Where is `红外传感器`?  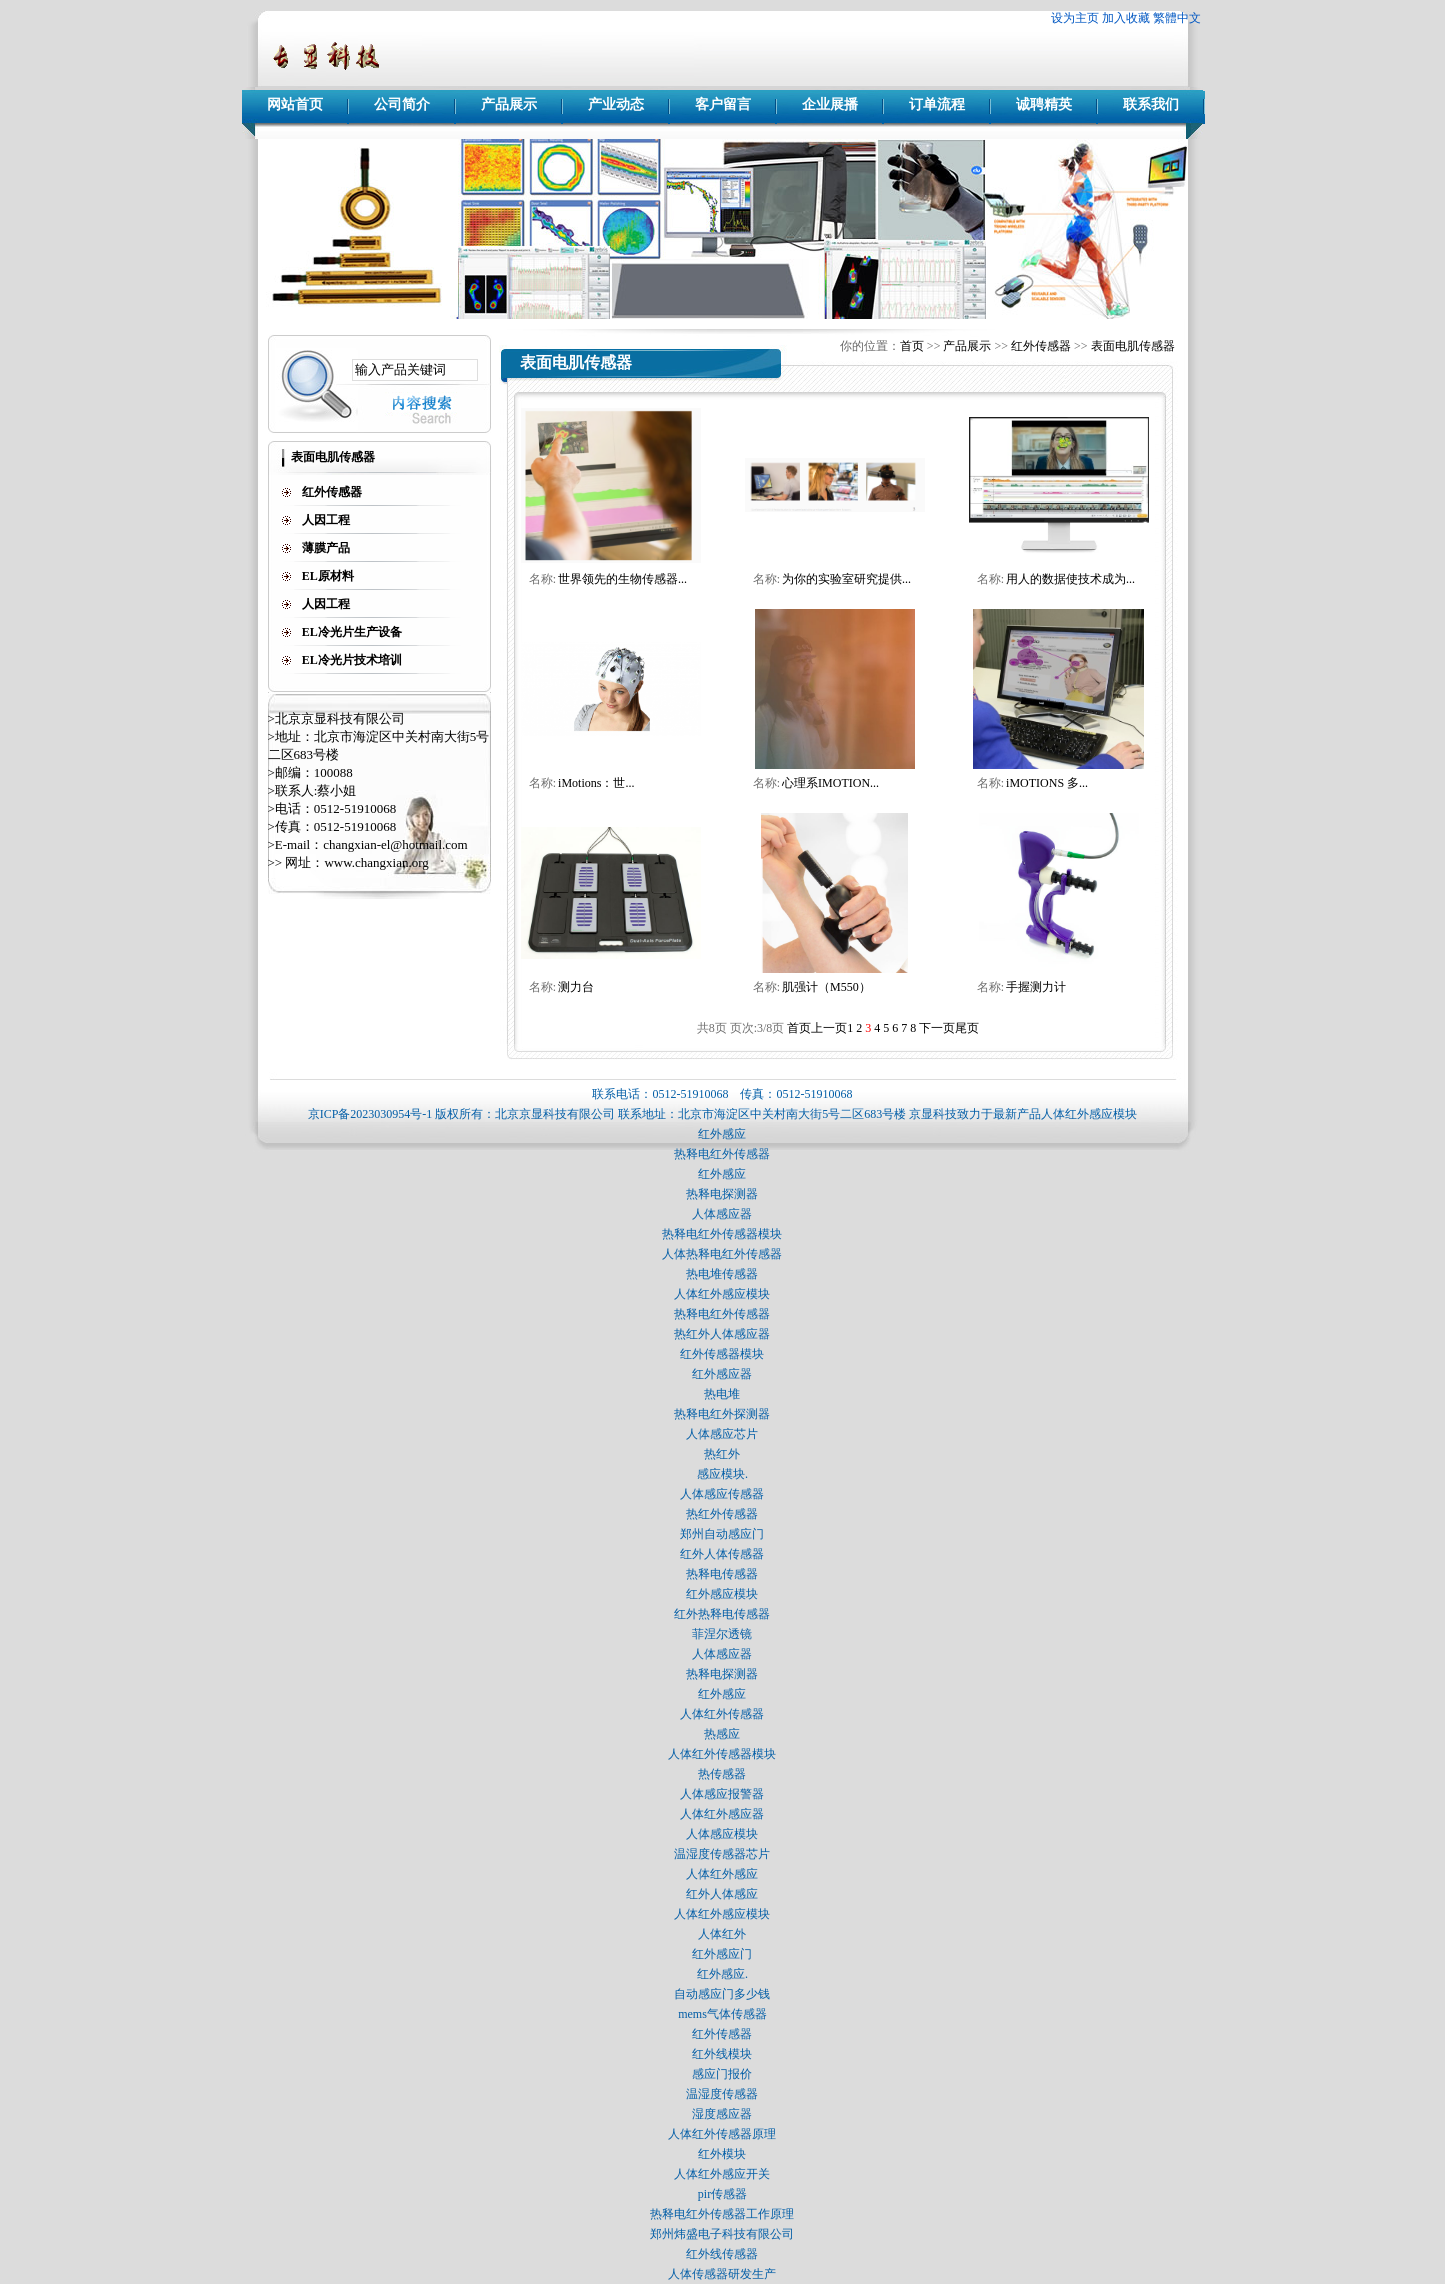
红外传感器 is located at coordinates (1041, 346).